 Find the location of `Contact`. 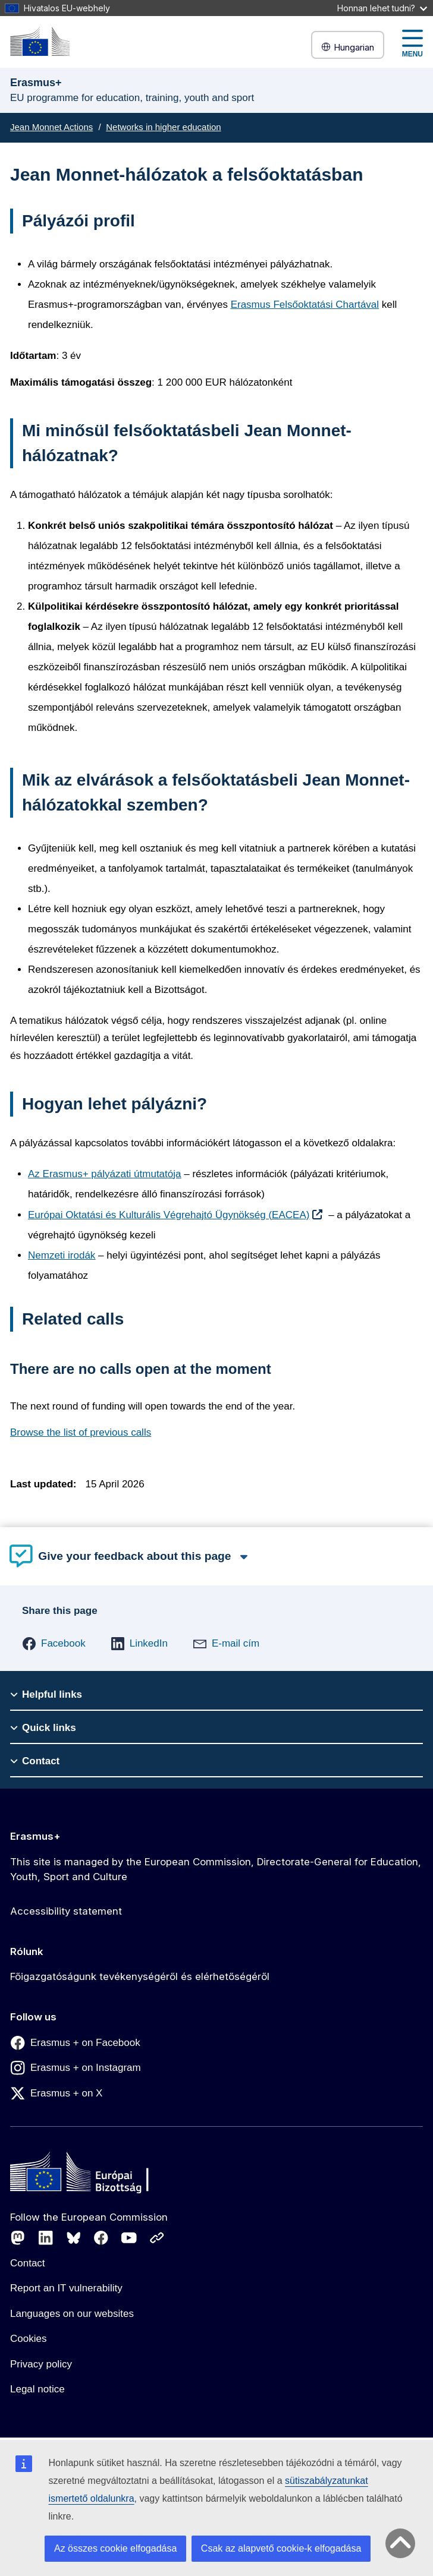

Contact is located at coordinates (27, 2263).